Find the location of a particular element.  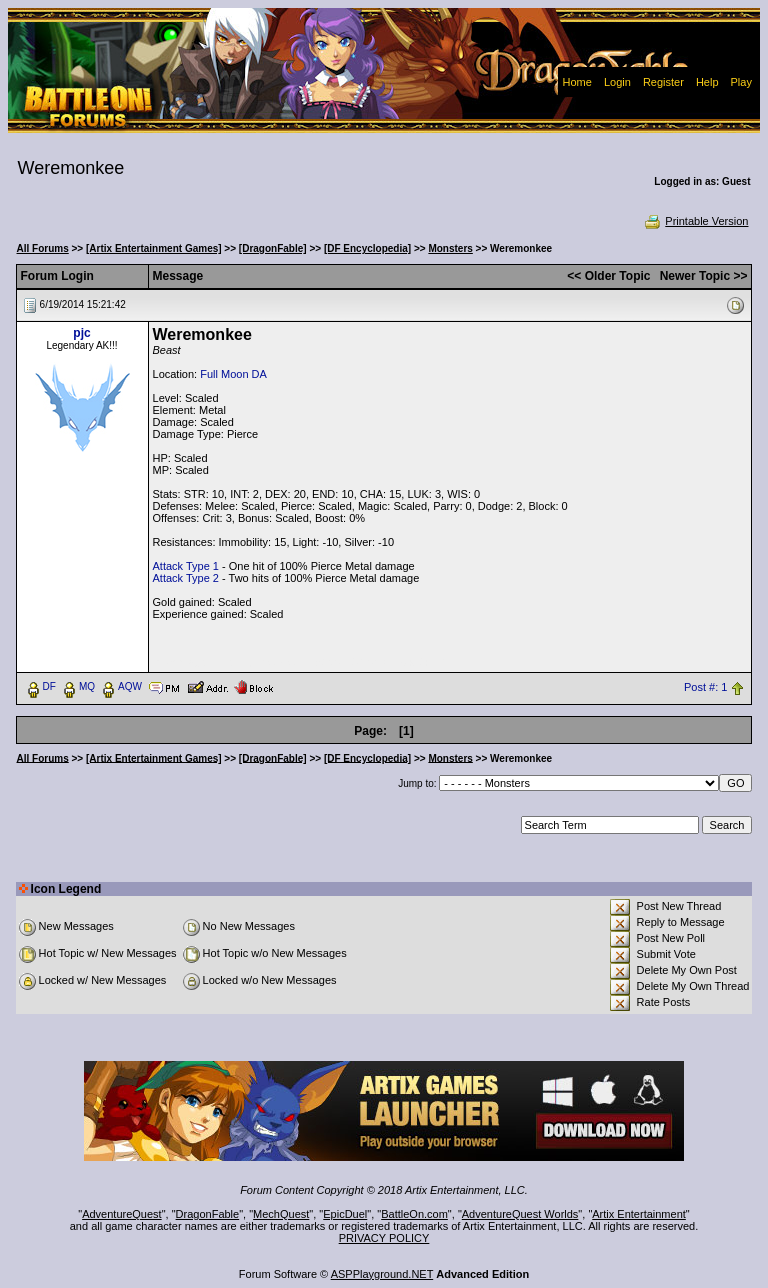

DragonFable is located at coordinates (208, 1214).